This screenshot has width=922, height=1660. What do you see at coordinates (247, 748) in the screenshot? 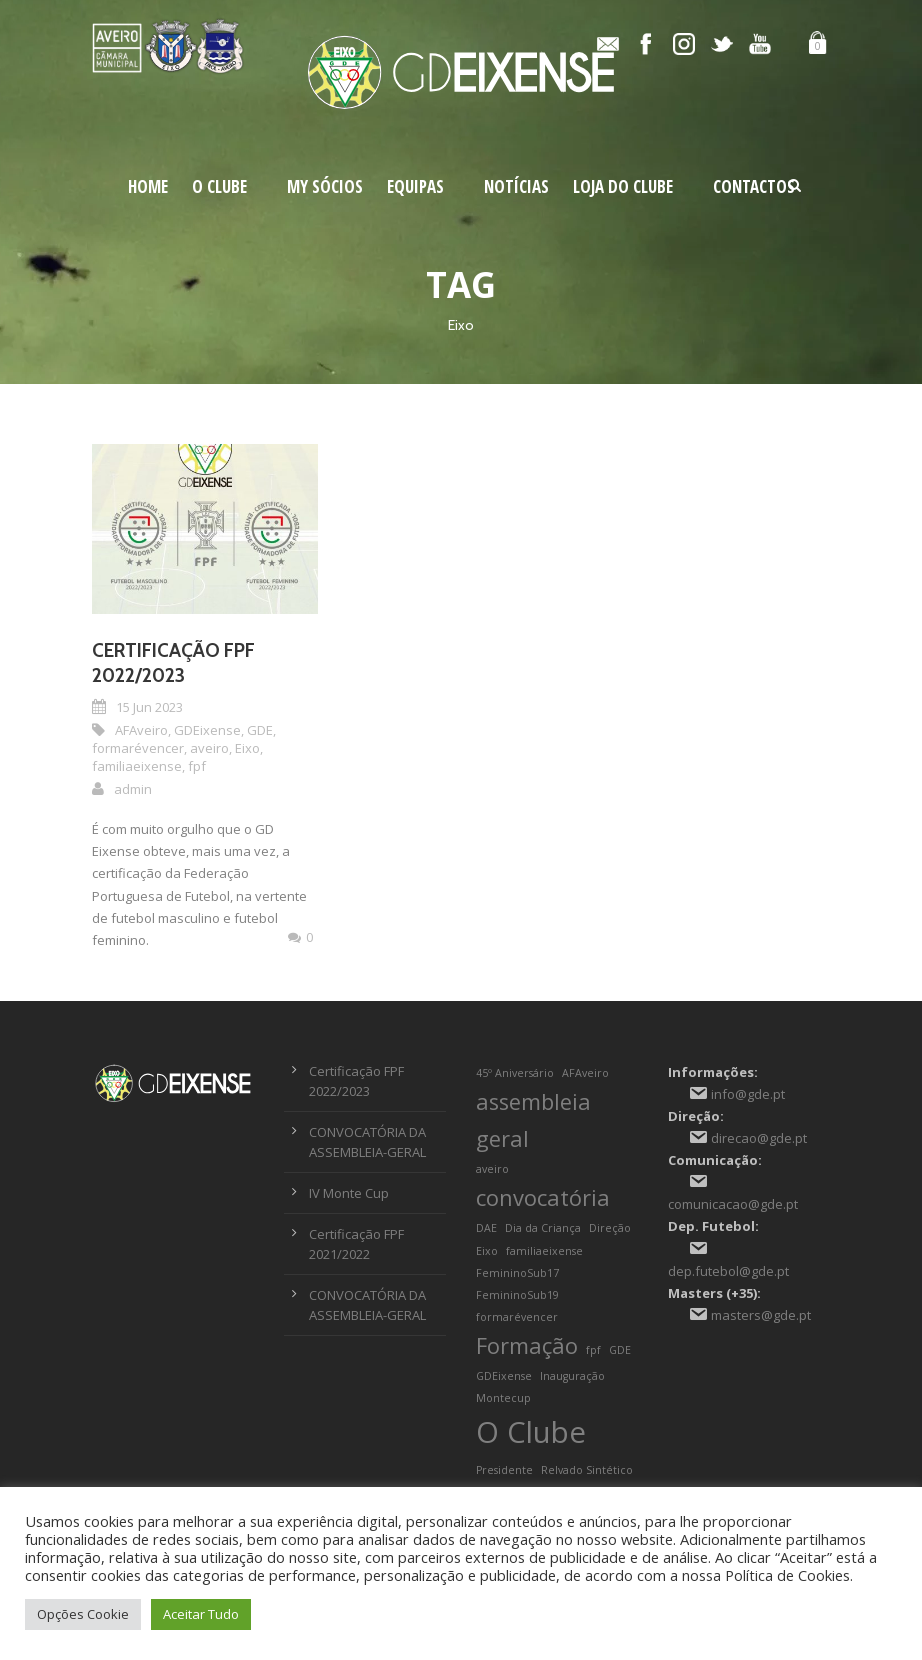
I see `Eixo` at bounding box center [247, 748].